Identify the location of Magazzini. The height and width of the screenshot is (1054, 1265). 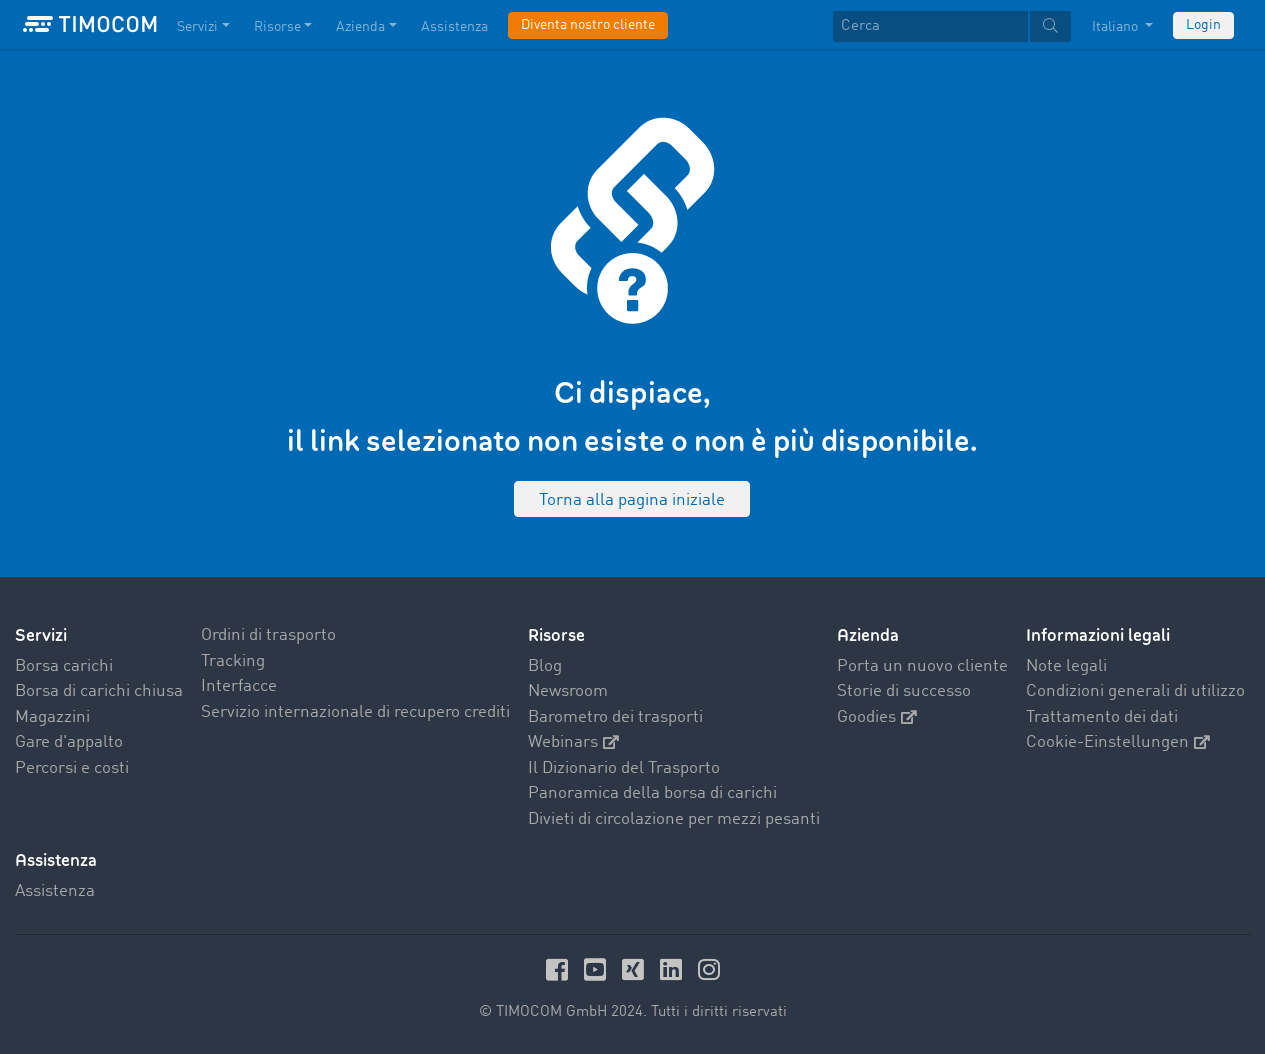
(52, 717).